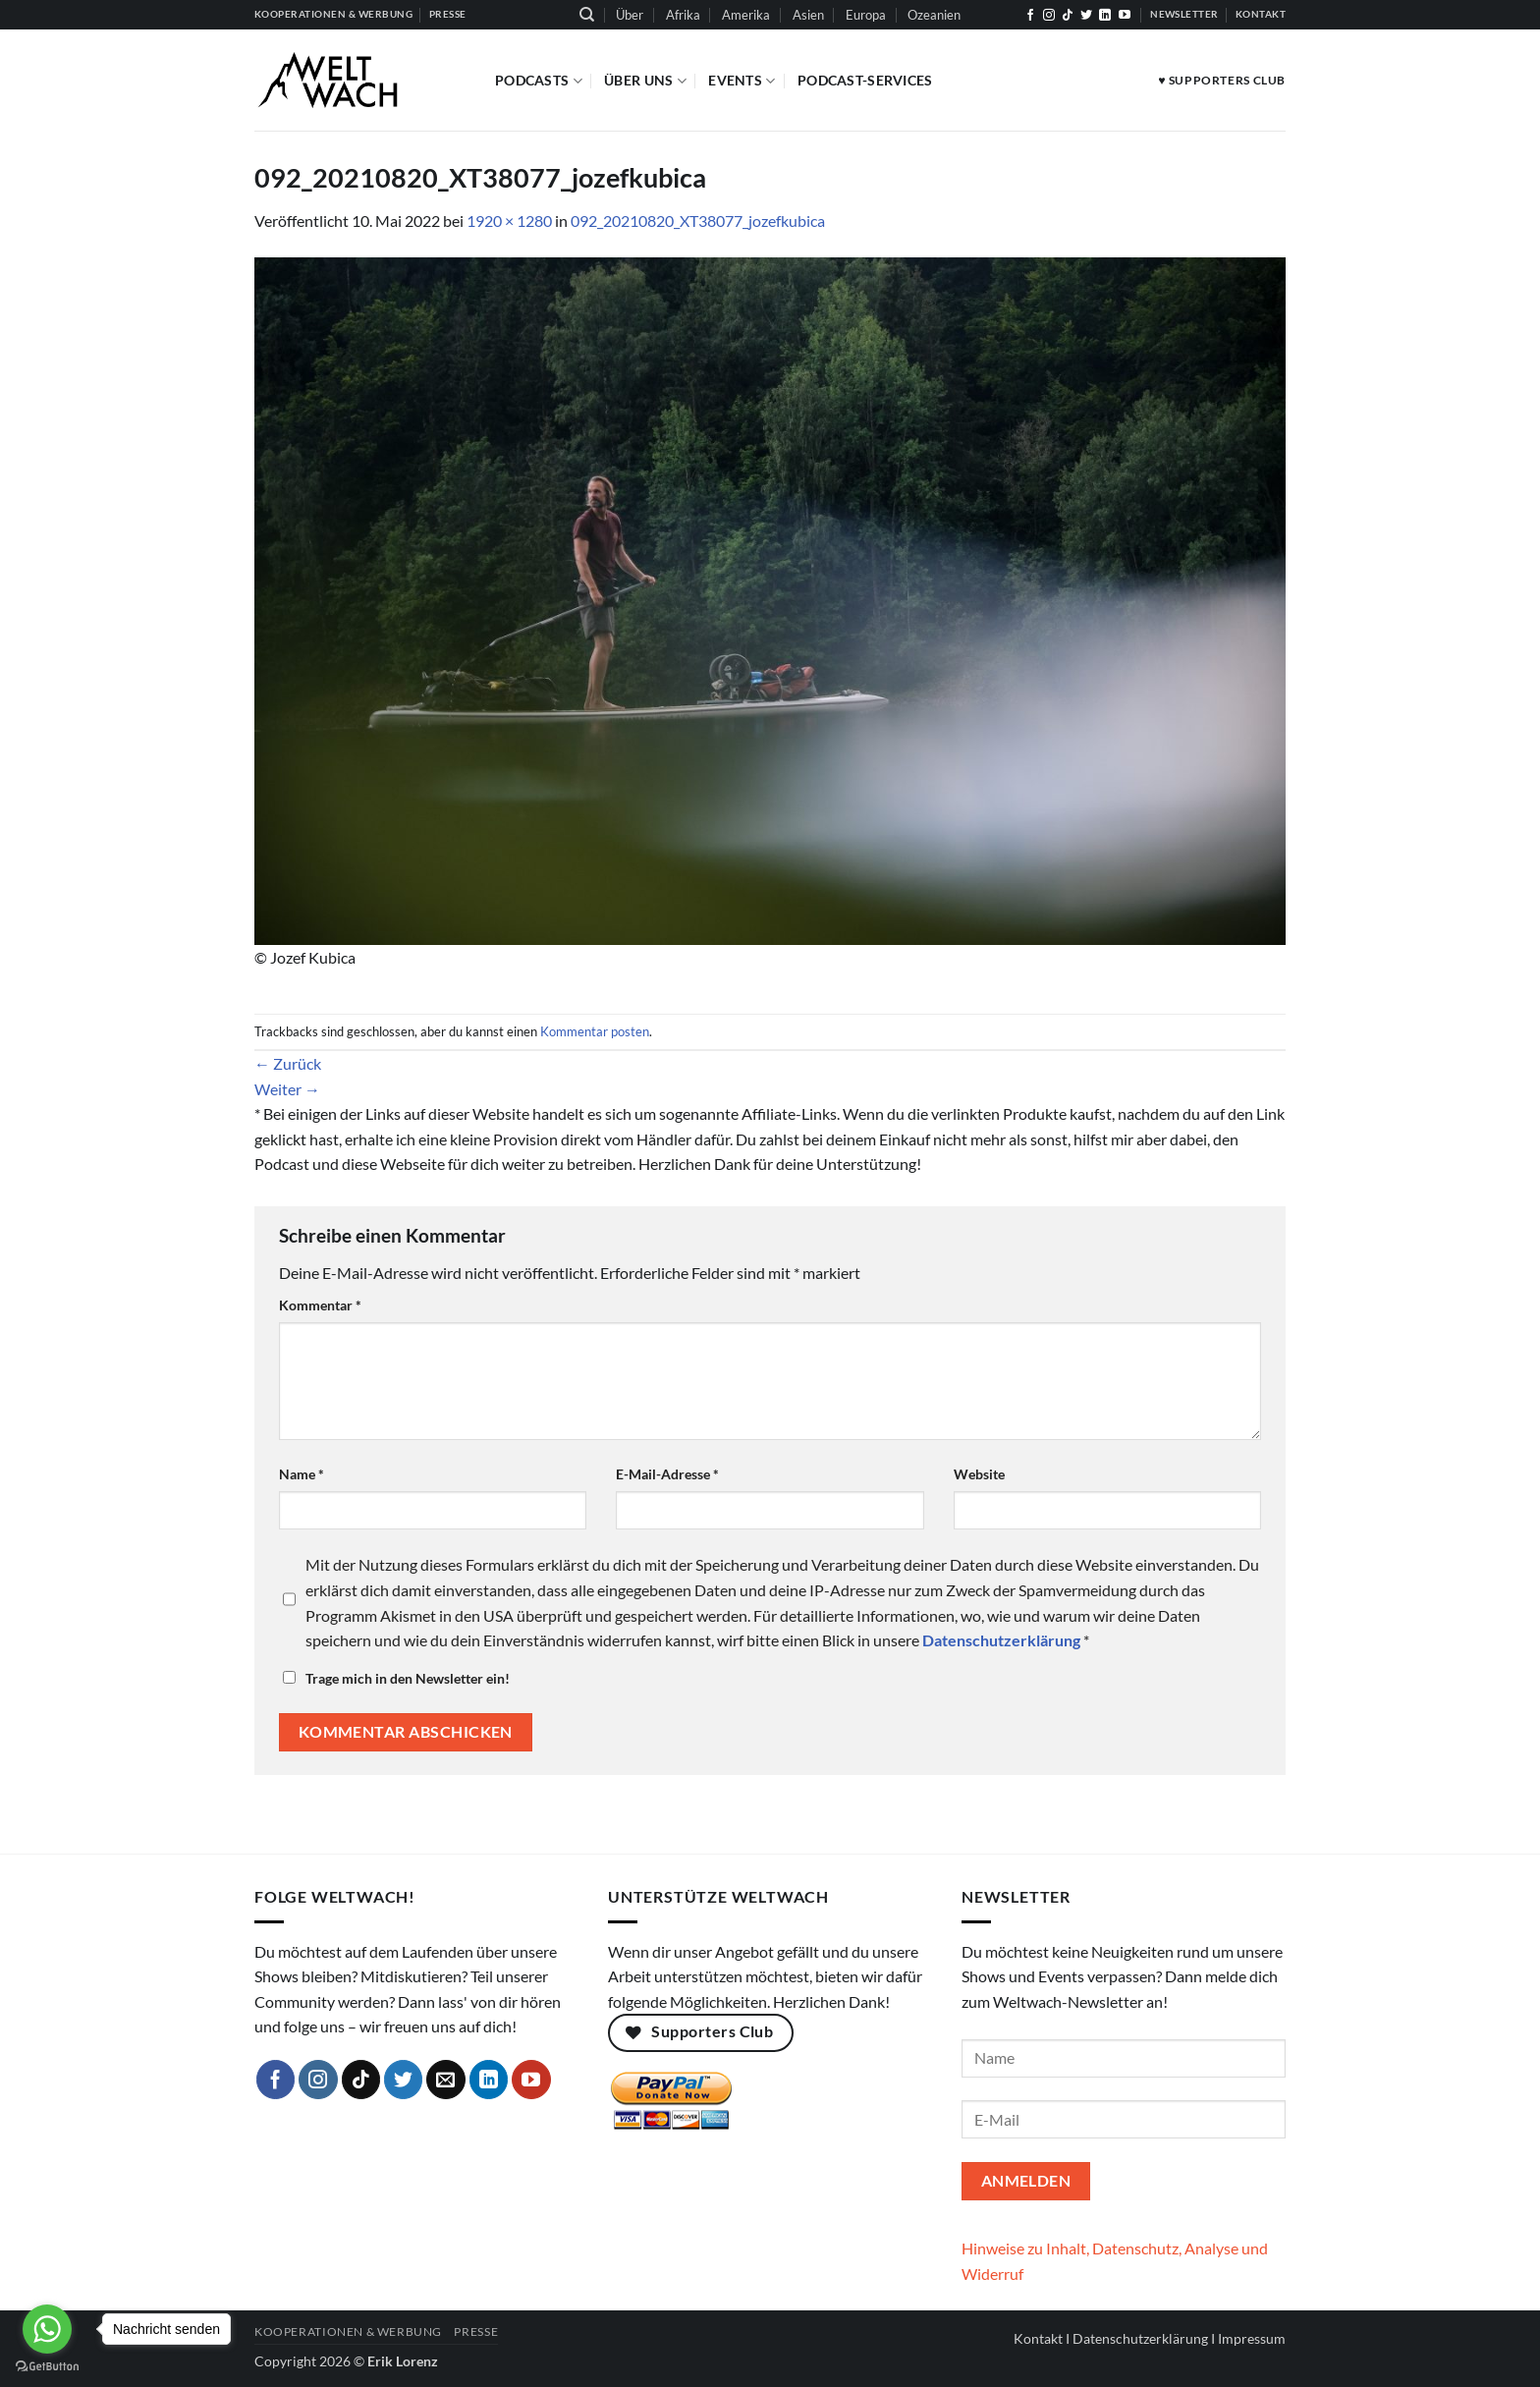  I want to click on Asien, so click(808, 15).